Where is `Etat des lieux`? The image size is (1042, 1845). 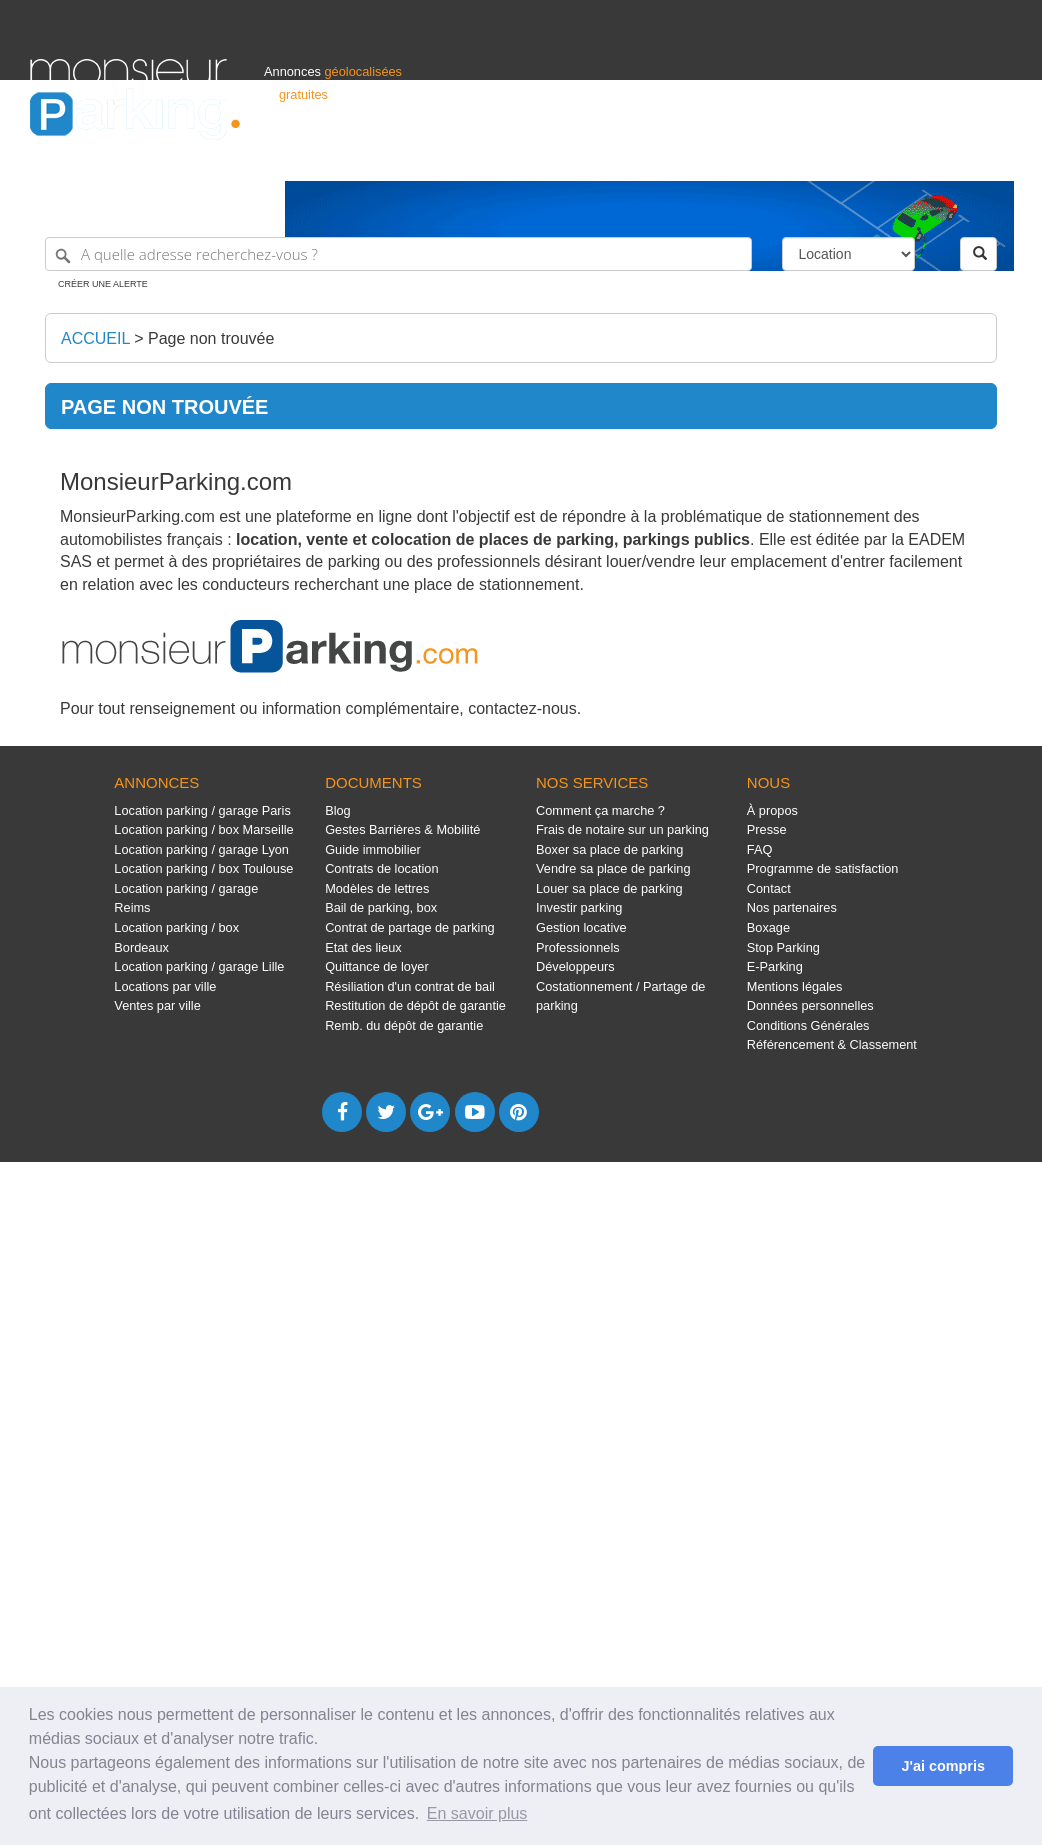
Etat des lieux is located at coordinates (363, 947).